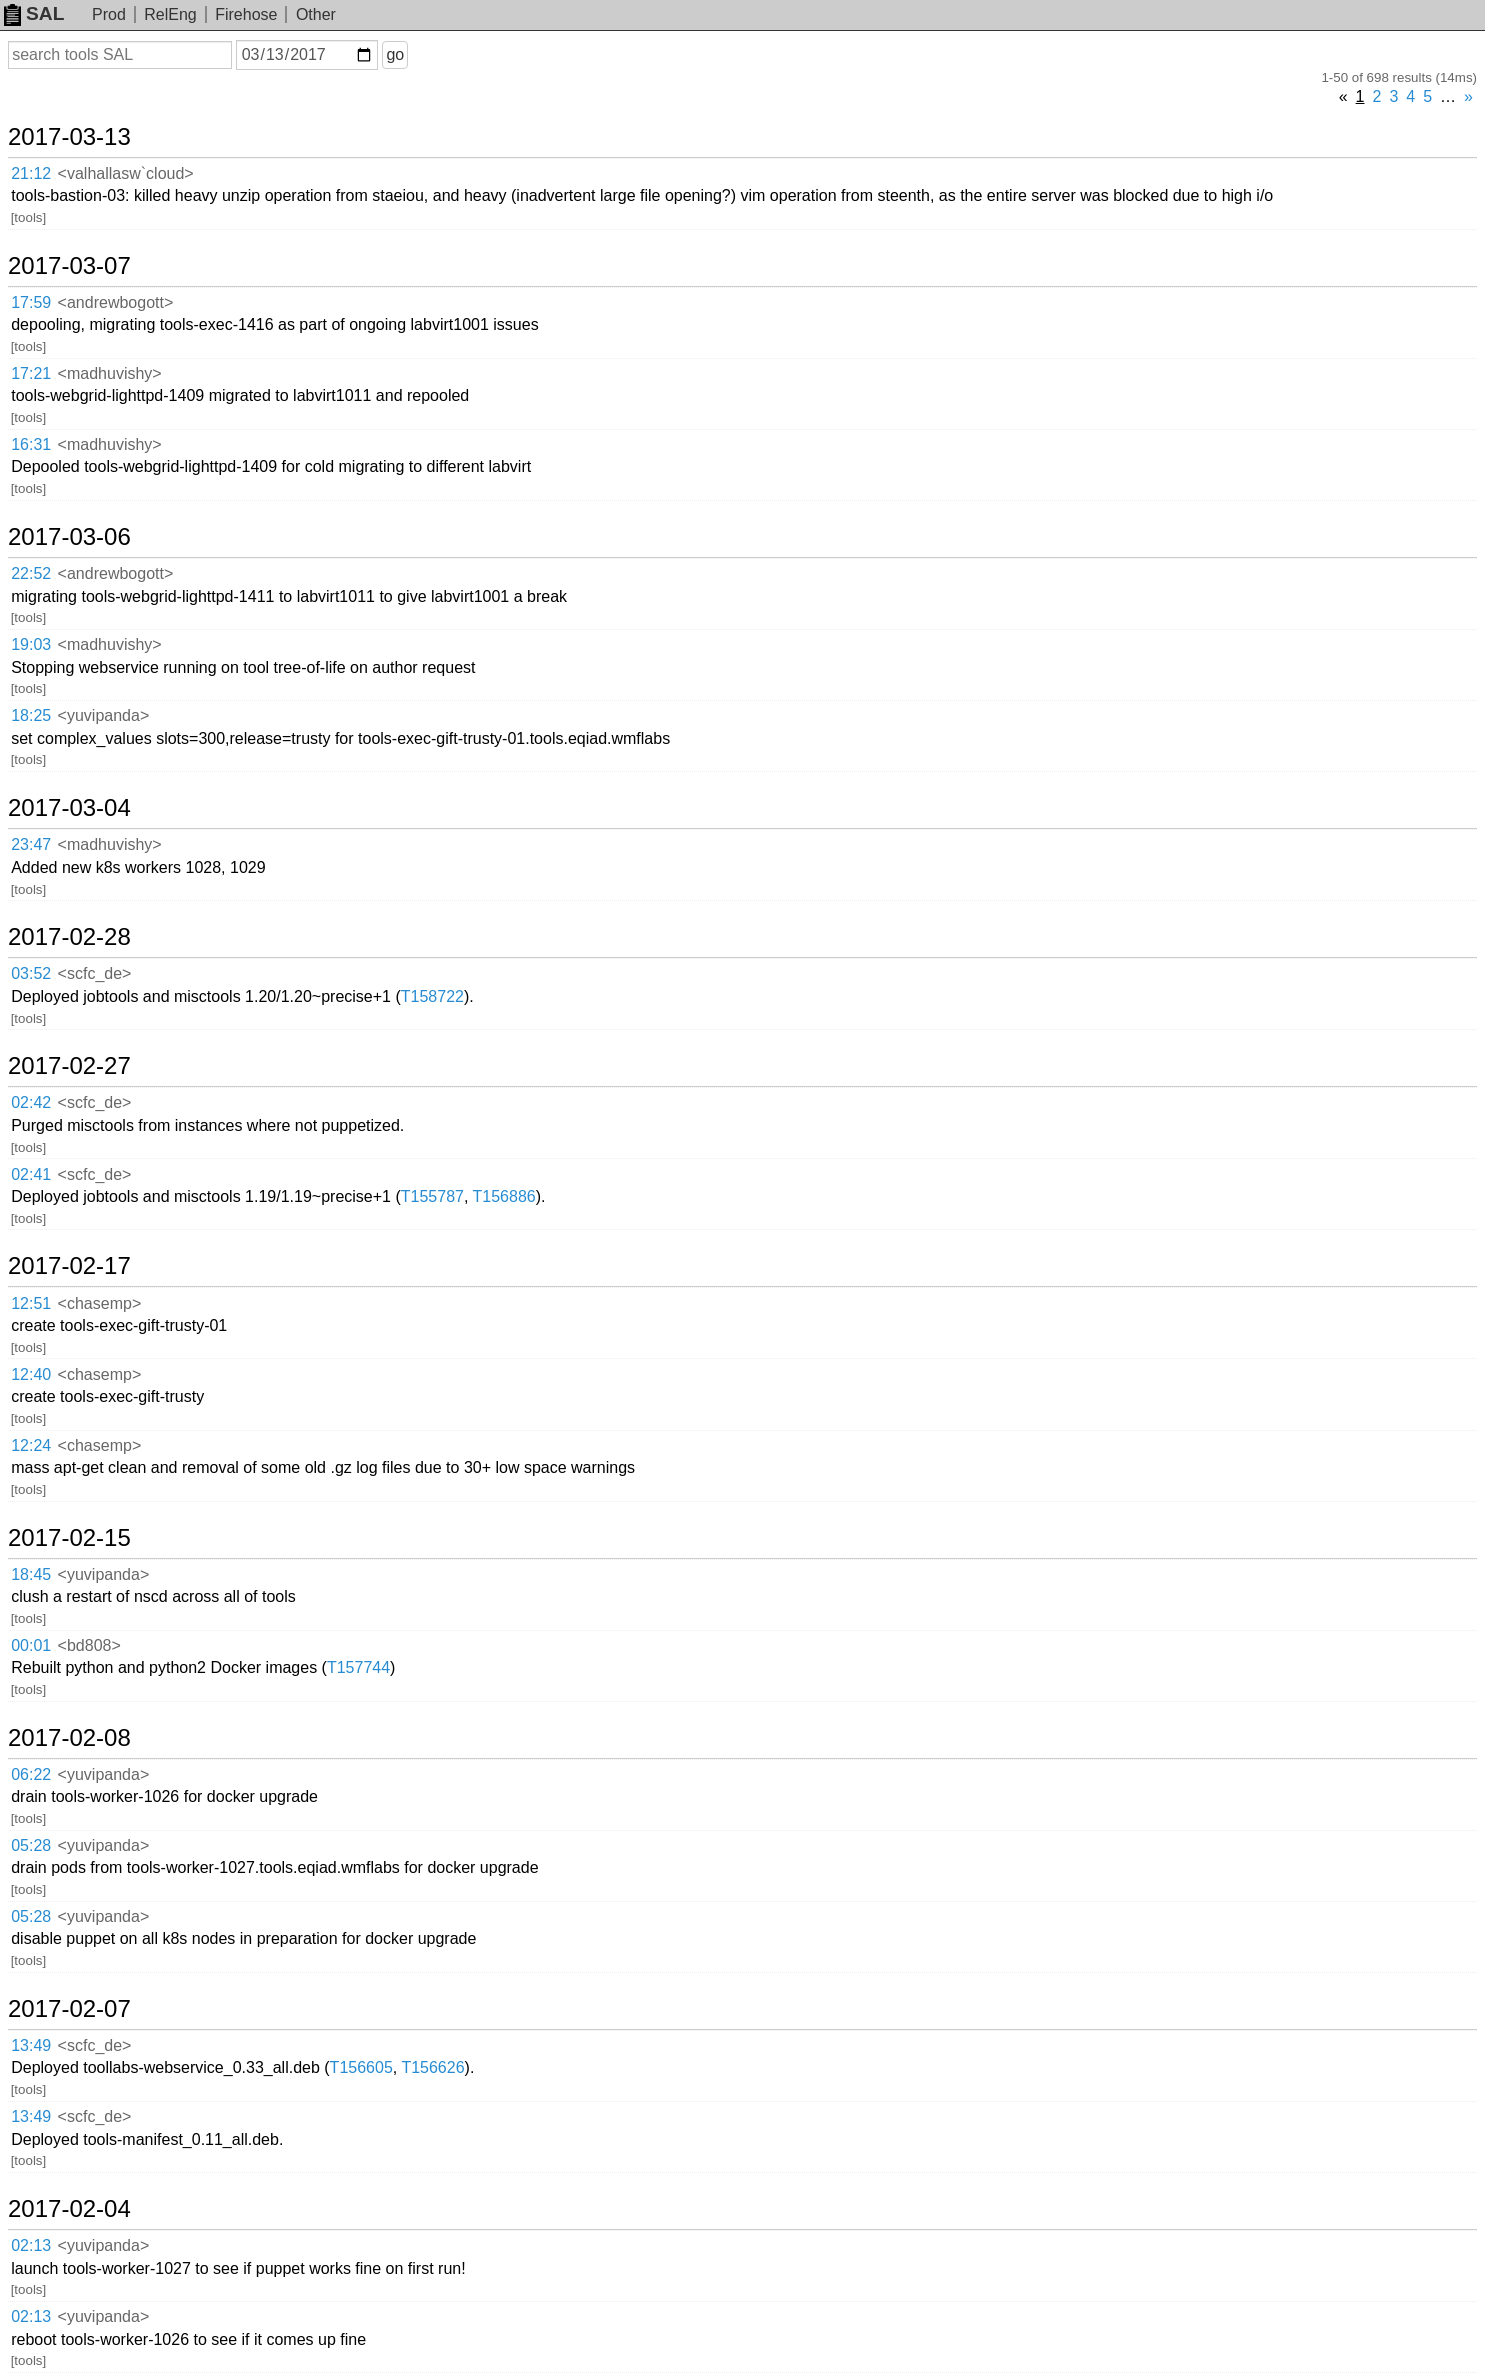 This screenshot has height=2375, width=1485. Describe the element at coordinates (432, 996) in the screenshot. I see `T158722` at that location.